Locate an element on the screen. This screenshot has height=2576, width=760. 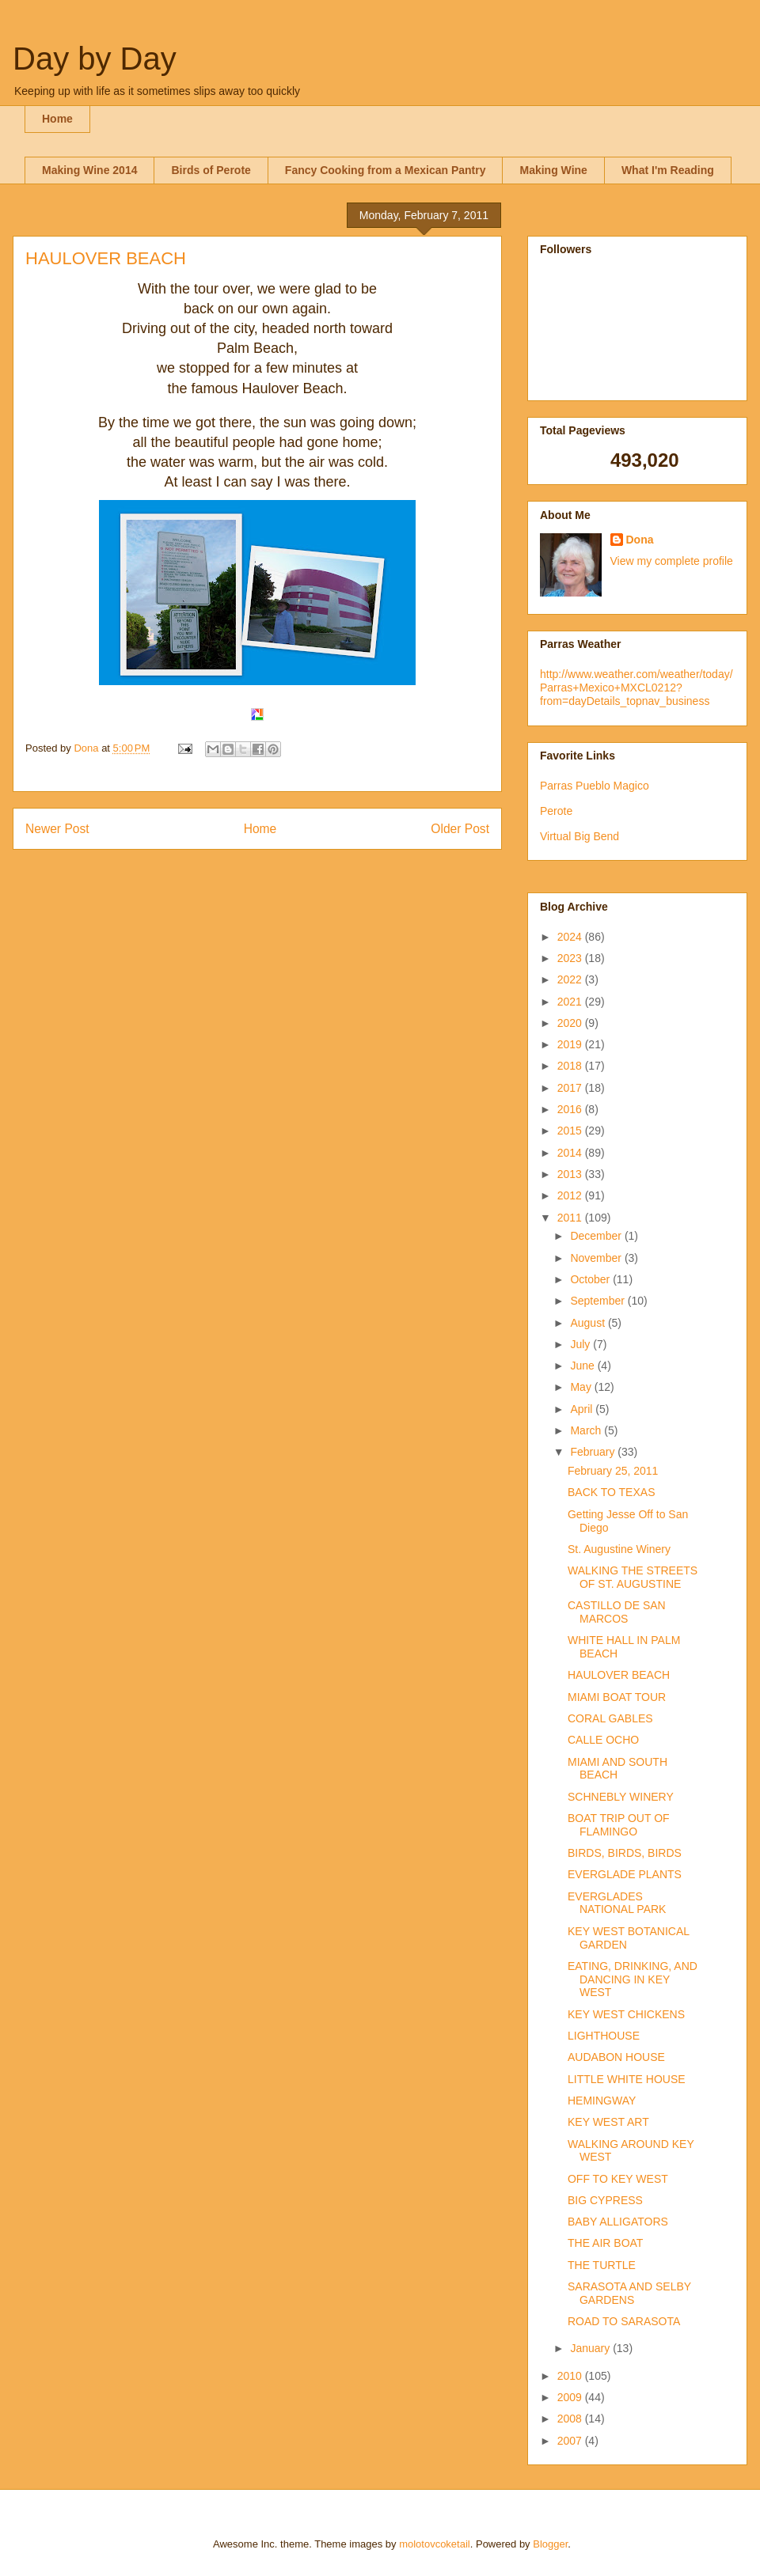
Parras Pueblo Magico is located at coordinates (594, 785).